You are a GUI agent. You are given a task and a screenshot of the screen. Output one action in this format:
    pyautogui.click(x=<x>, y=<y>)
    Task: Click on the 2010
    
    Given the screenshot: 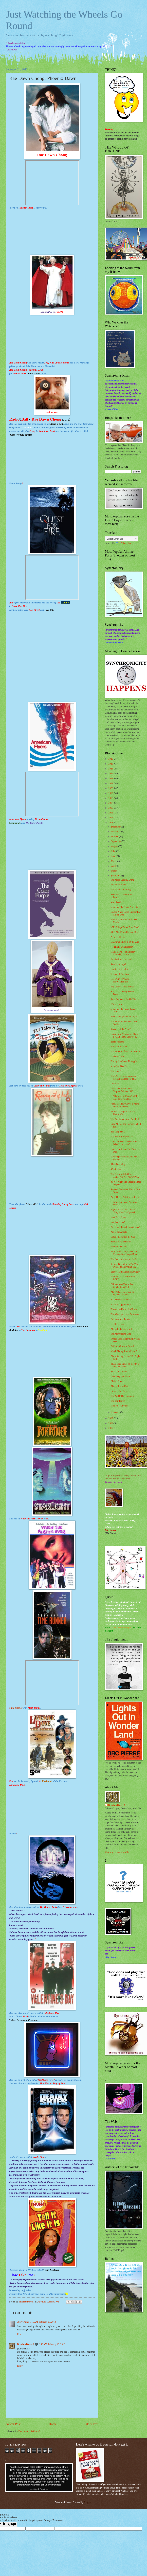 What is the action you would take?
    pyautogui.click(x=110, y=1428)
    